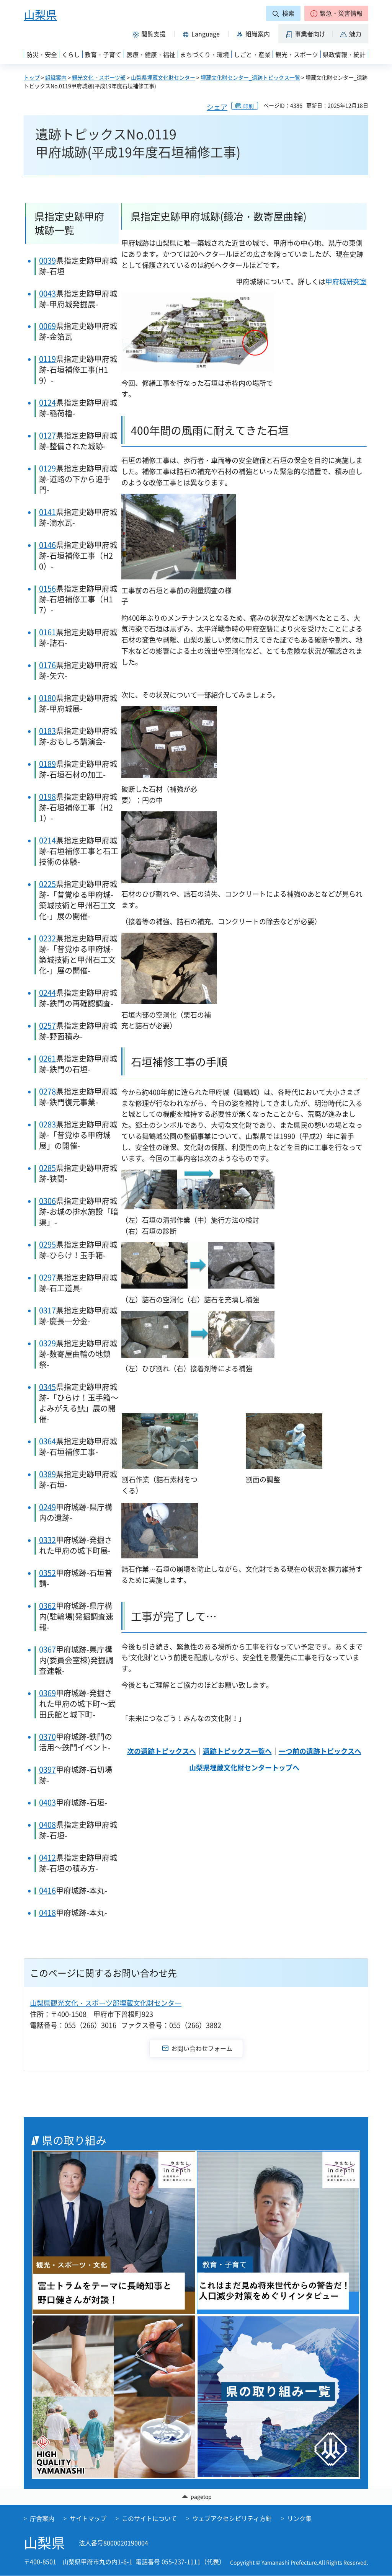 This screenshot has width=392, height=2576. Describe the element at coordinates (47, 511) in the screenshot. I see `0141` at that location.